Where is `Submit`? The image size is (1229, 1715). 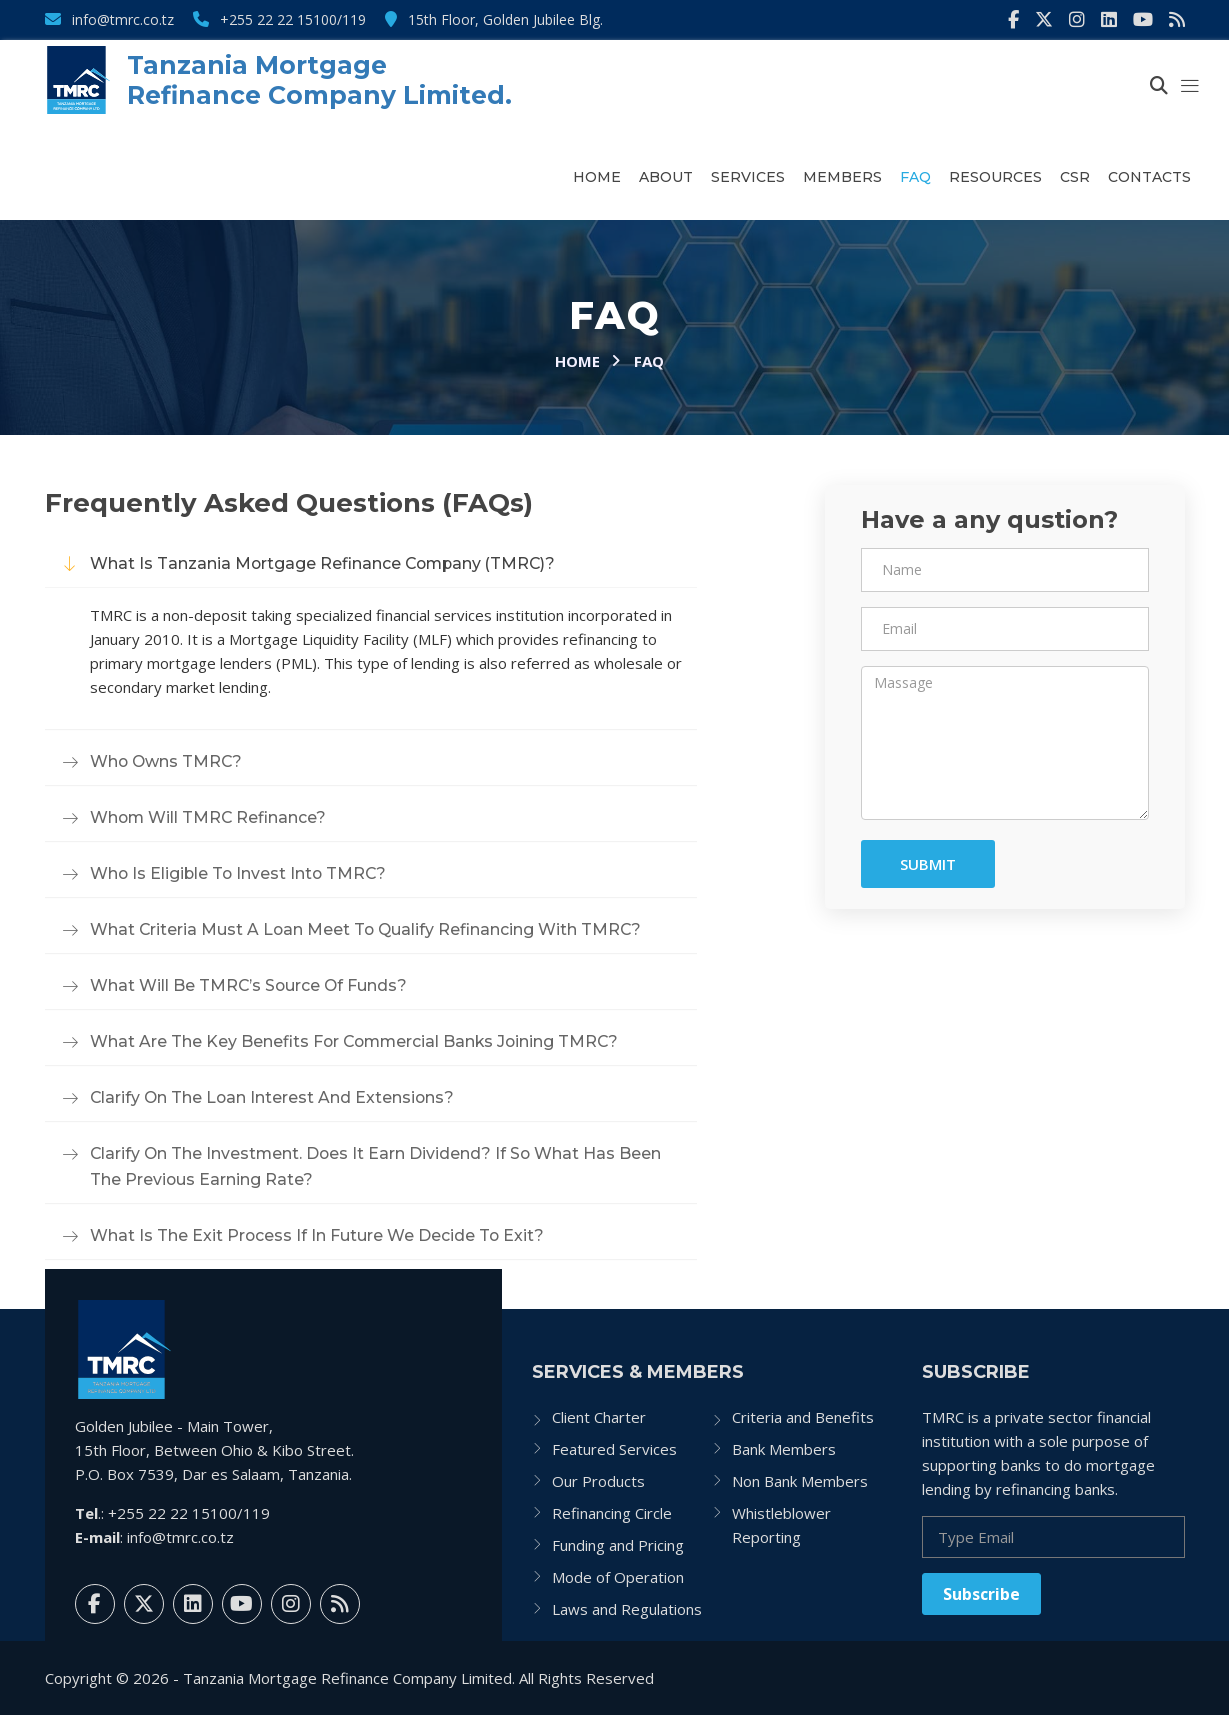
Submit is located at coordinates (928, 864).